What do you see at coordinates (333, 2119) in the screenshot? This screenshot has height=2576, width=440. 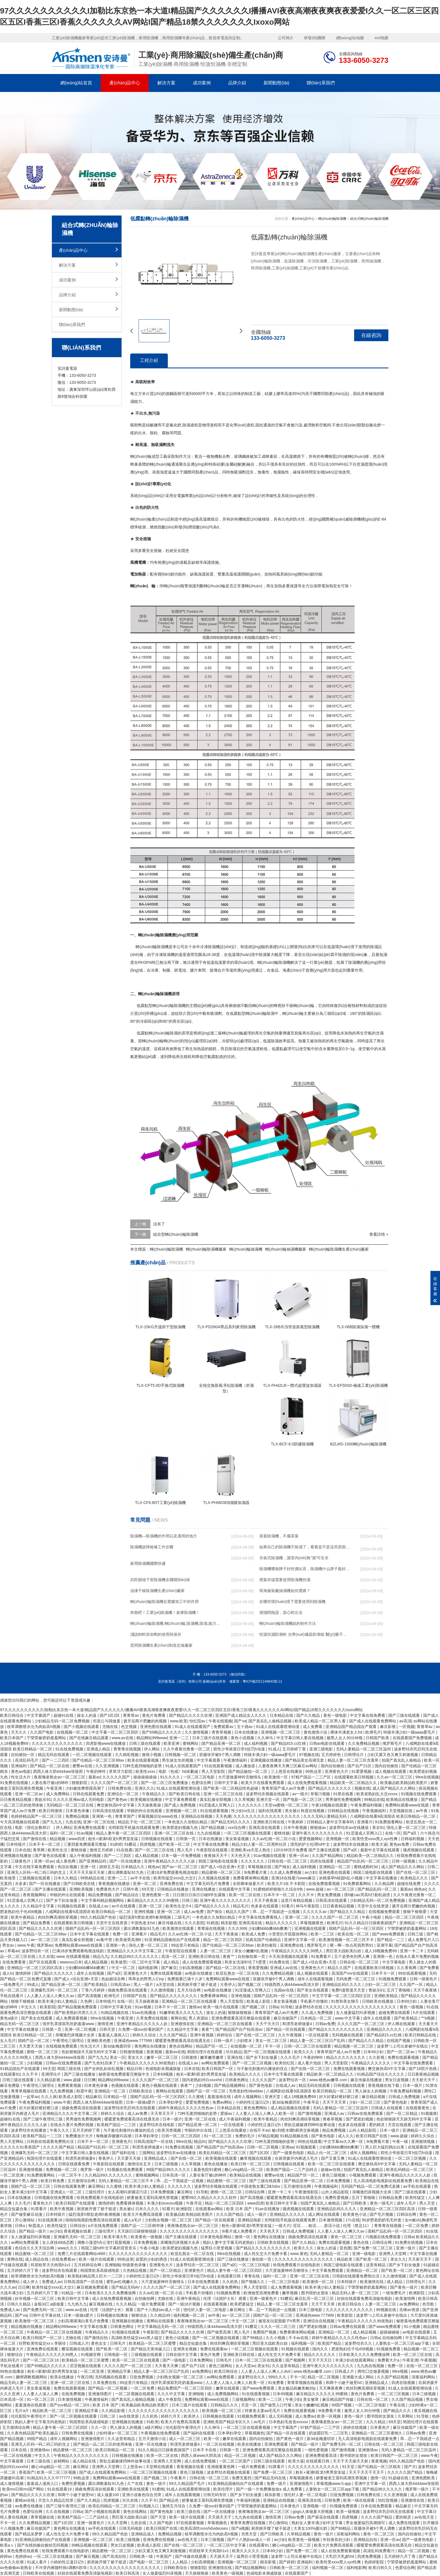 I see `青春草视频` at bounding box center [333, 2119].